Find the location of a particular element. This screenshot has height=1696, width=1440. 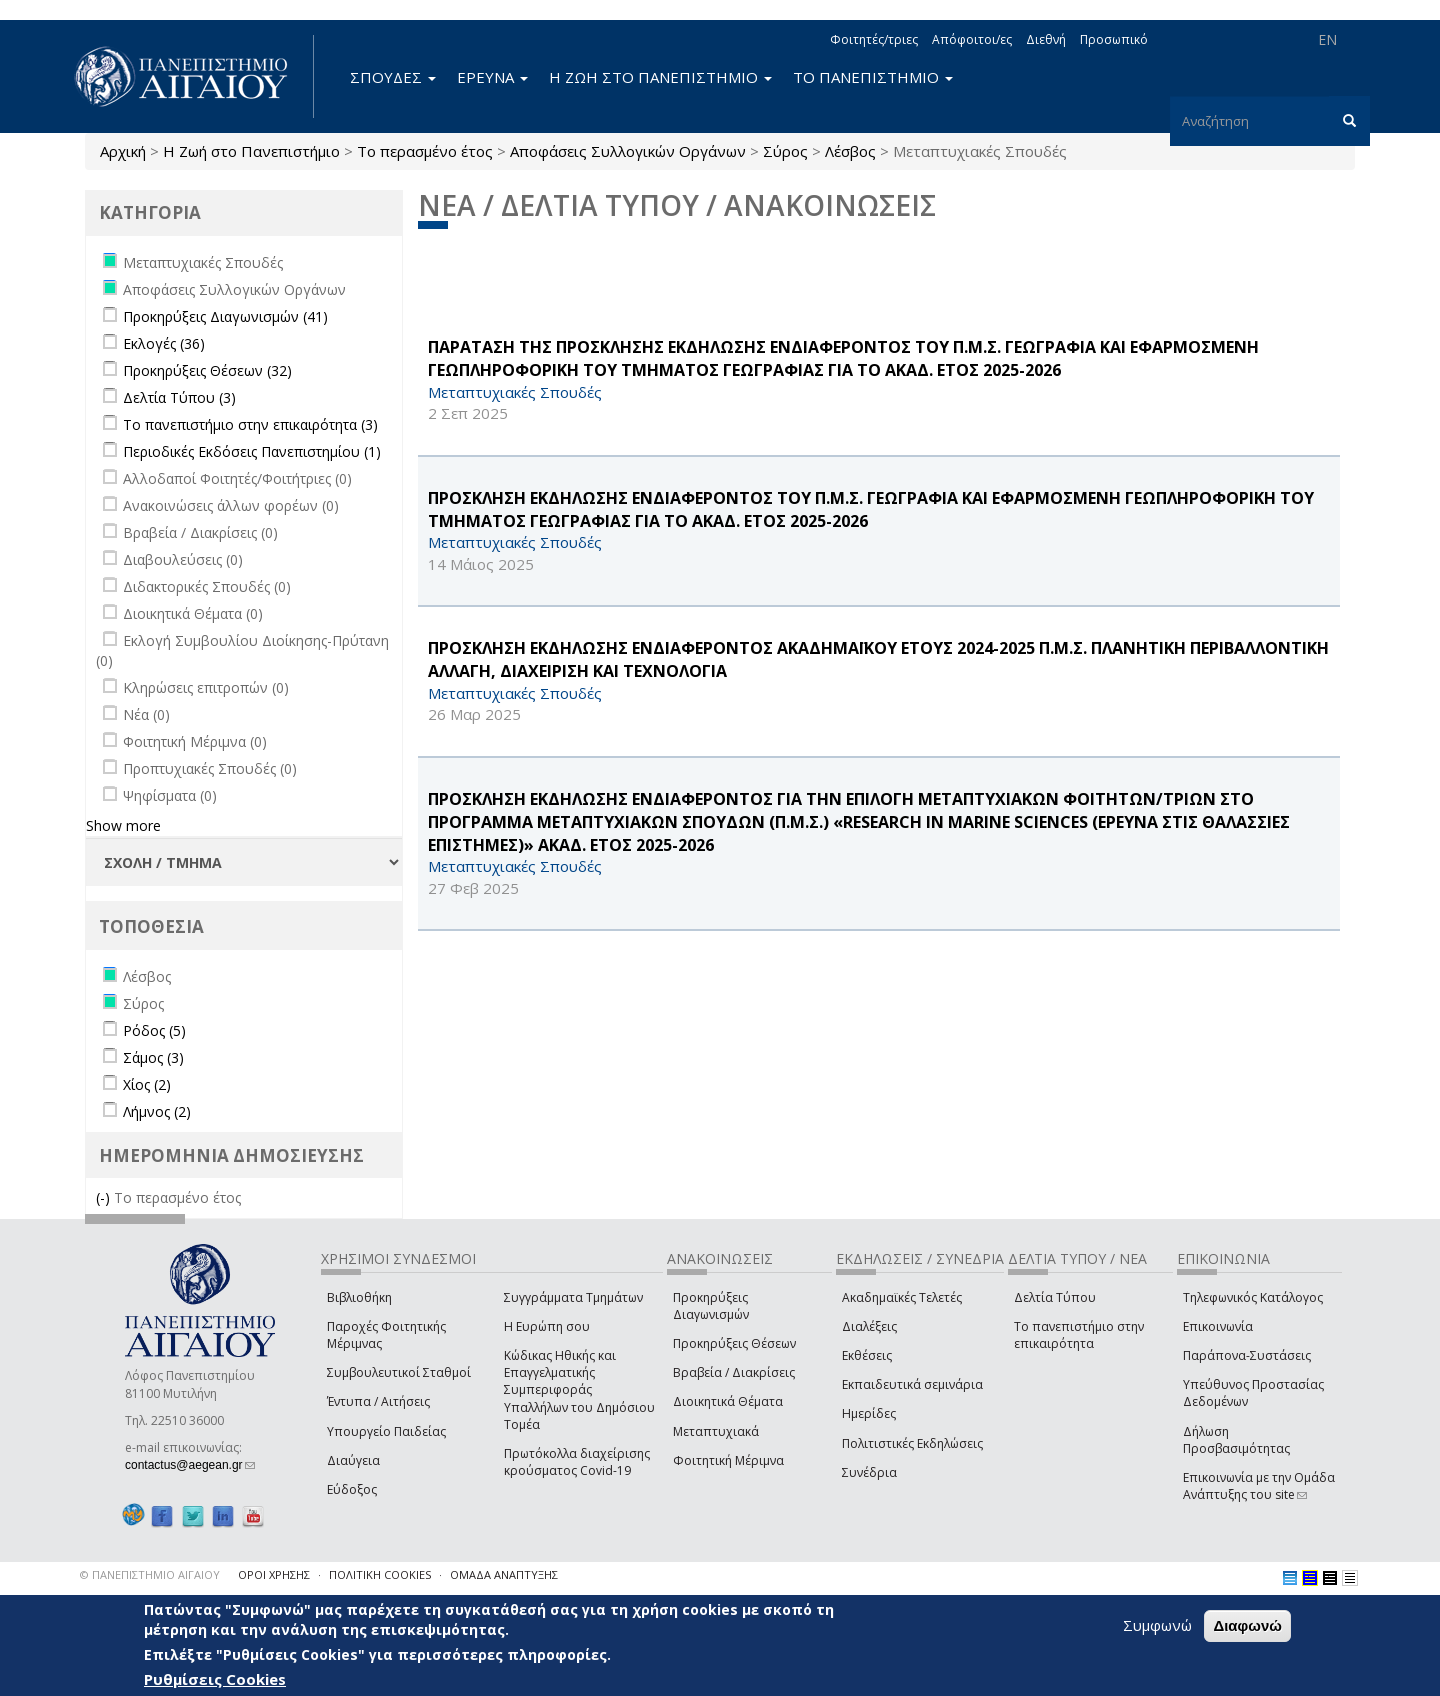

Η Ευρώπη σου is located at coordinates (547, 1326).